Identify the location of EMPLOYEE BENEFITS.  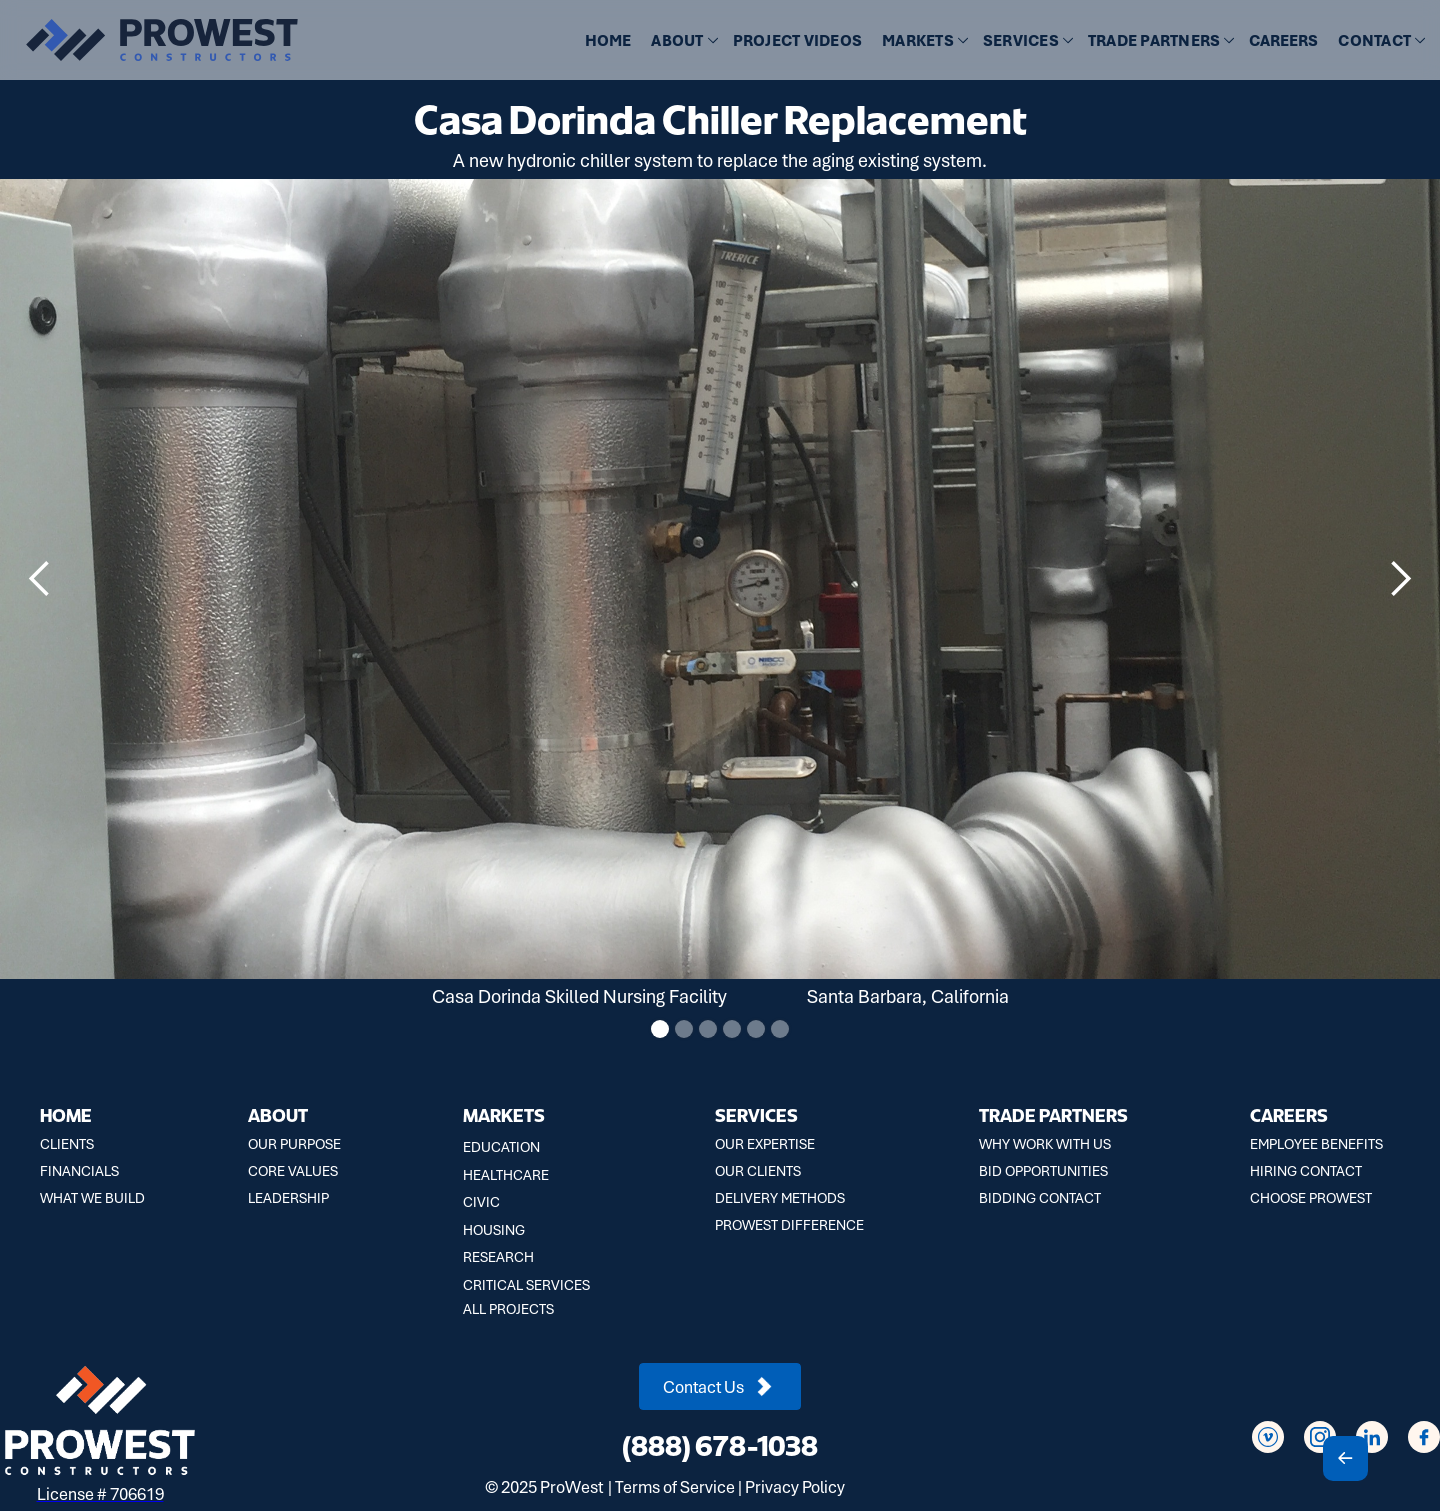
(1316, 1144).